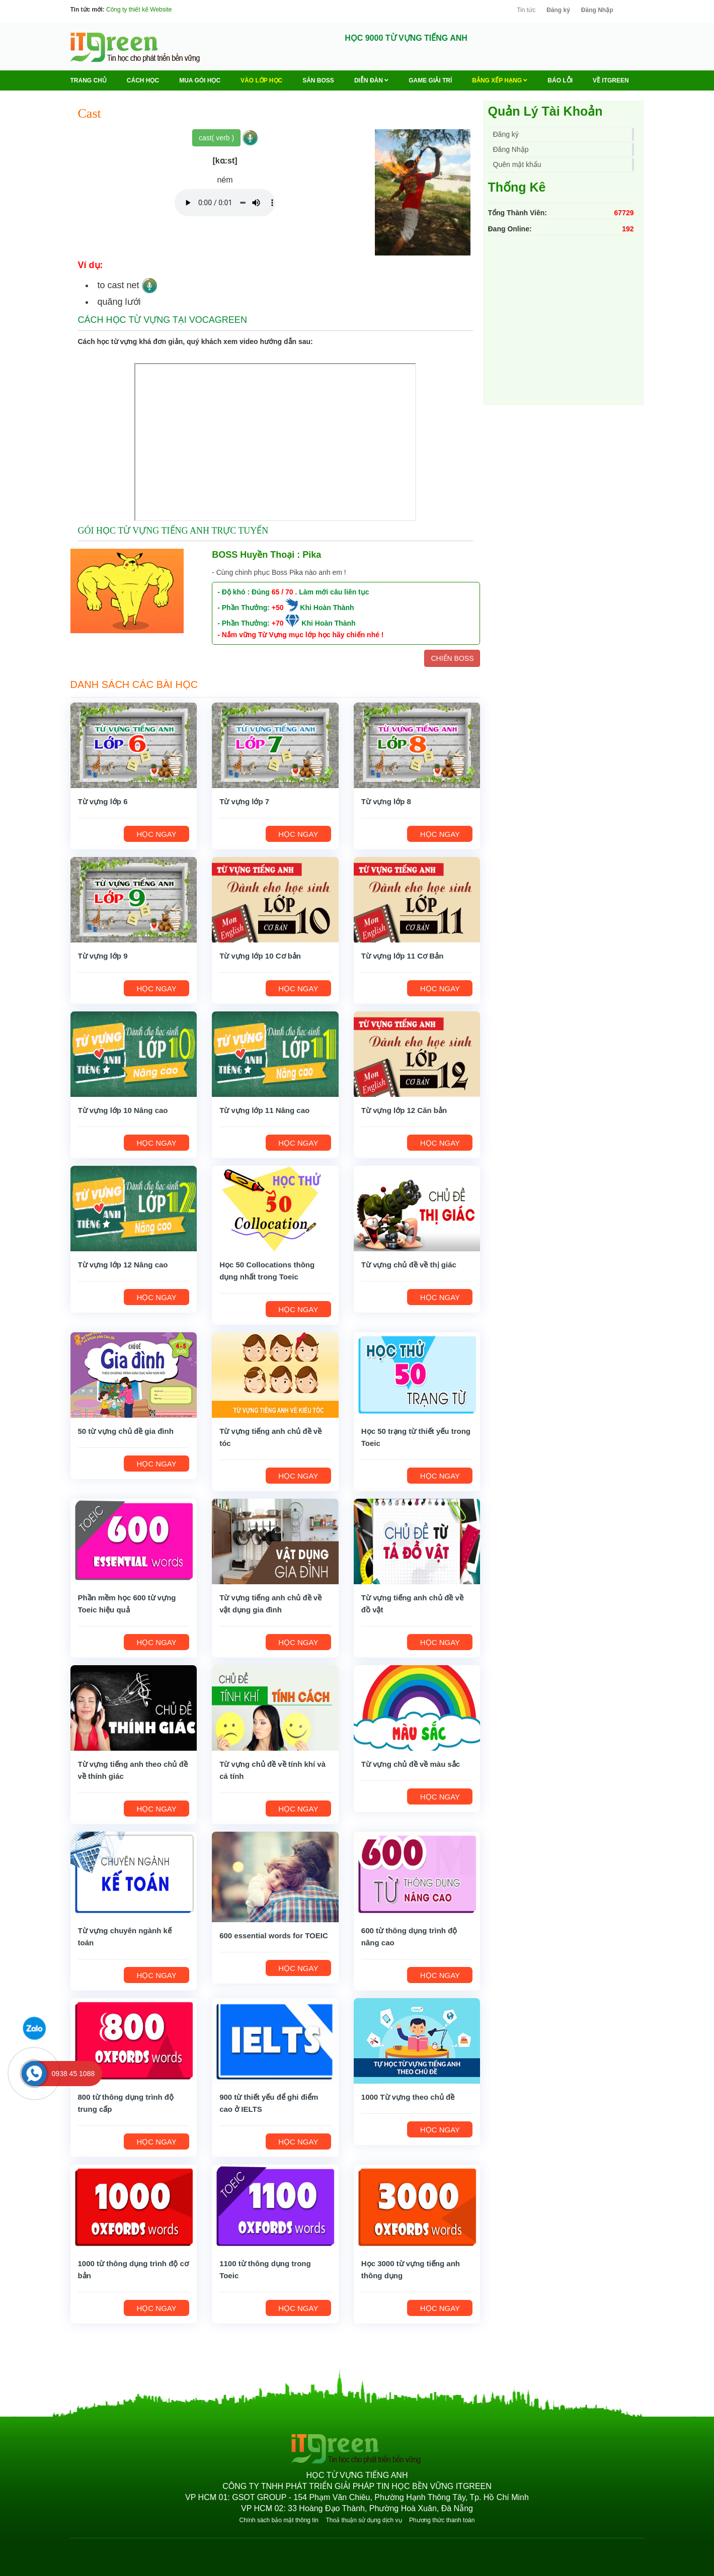 The image size is (714, 2576). Describe the element at coordinates (282, 592) in the screenshot. I see `65 / 70` at that location.